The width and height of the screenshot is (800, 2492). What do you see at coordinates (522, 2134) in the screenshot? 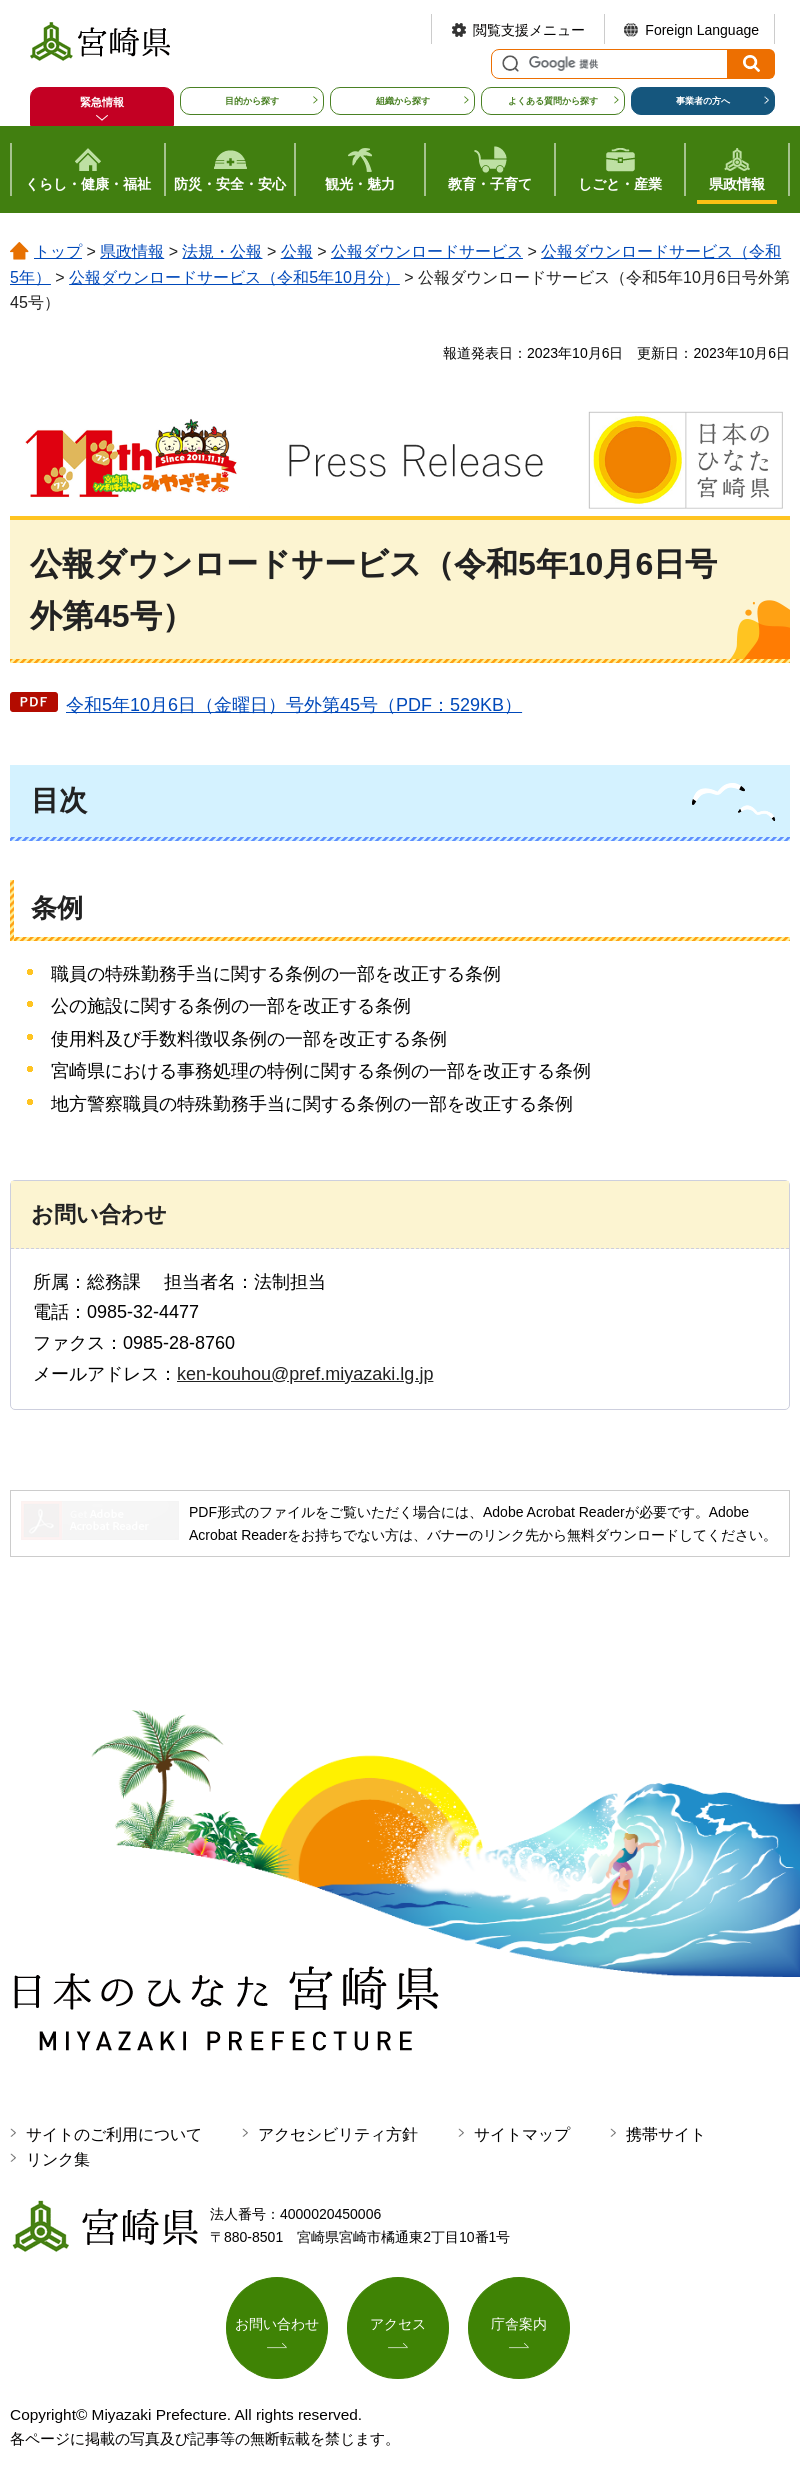
I see `サイトマップ` at bounding box center [522, 2134].